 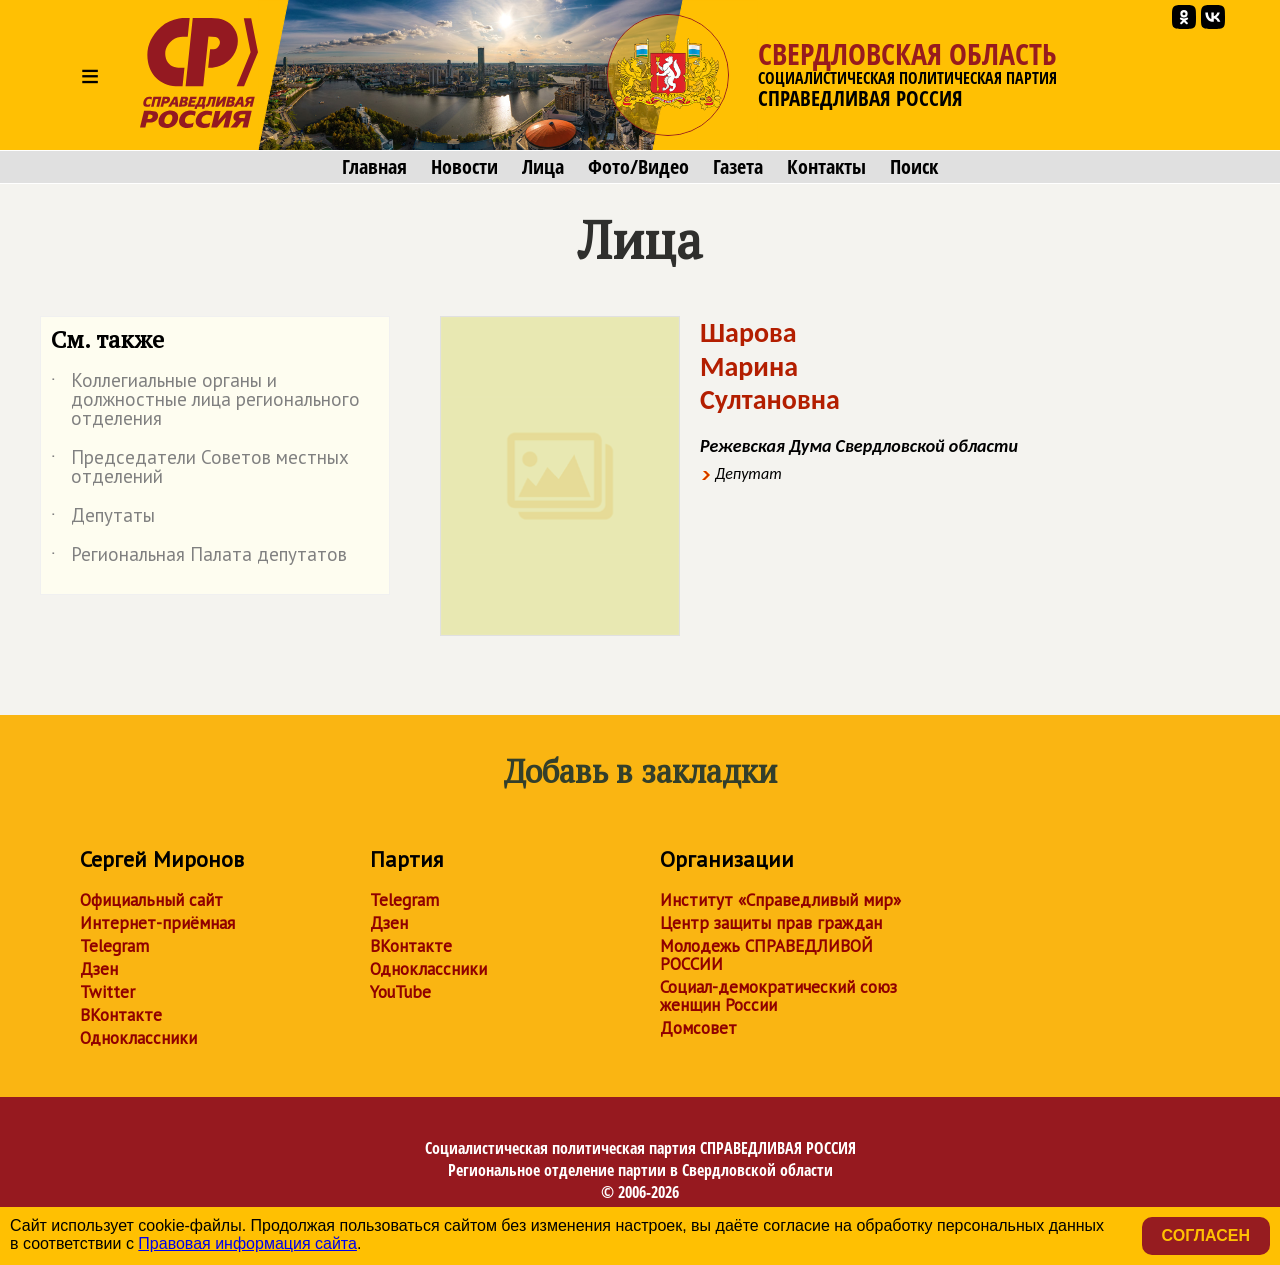 I want to click on Депутаты, so click(x=103, y=519).